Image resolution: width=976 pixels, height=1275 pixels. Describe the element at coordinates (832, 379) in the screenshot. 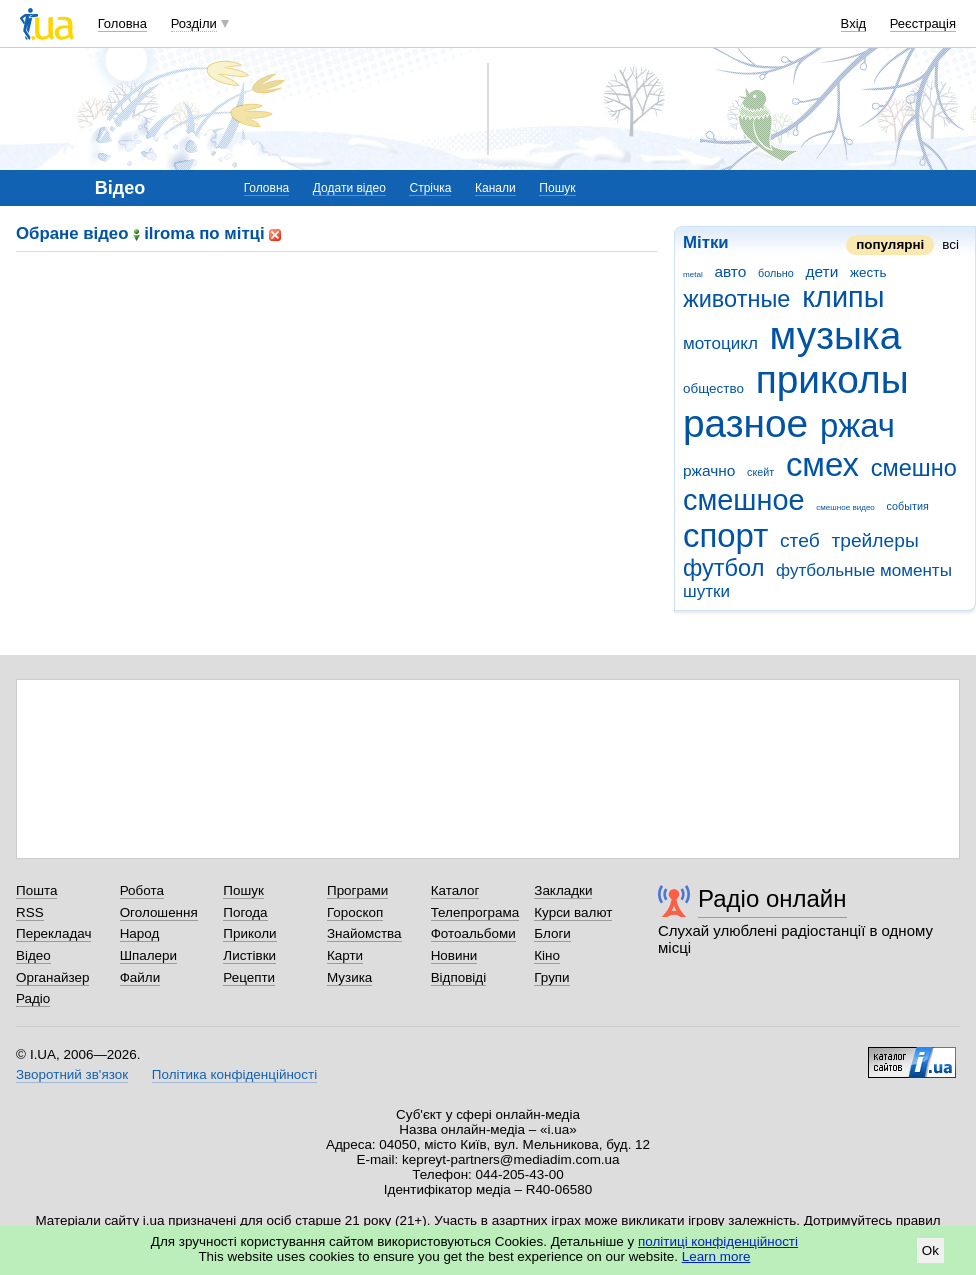

I see `приколы` at that location.